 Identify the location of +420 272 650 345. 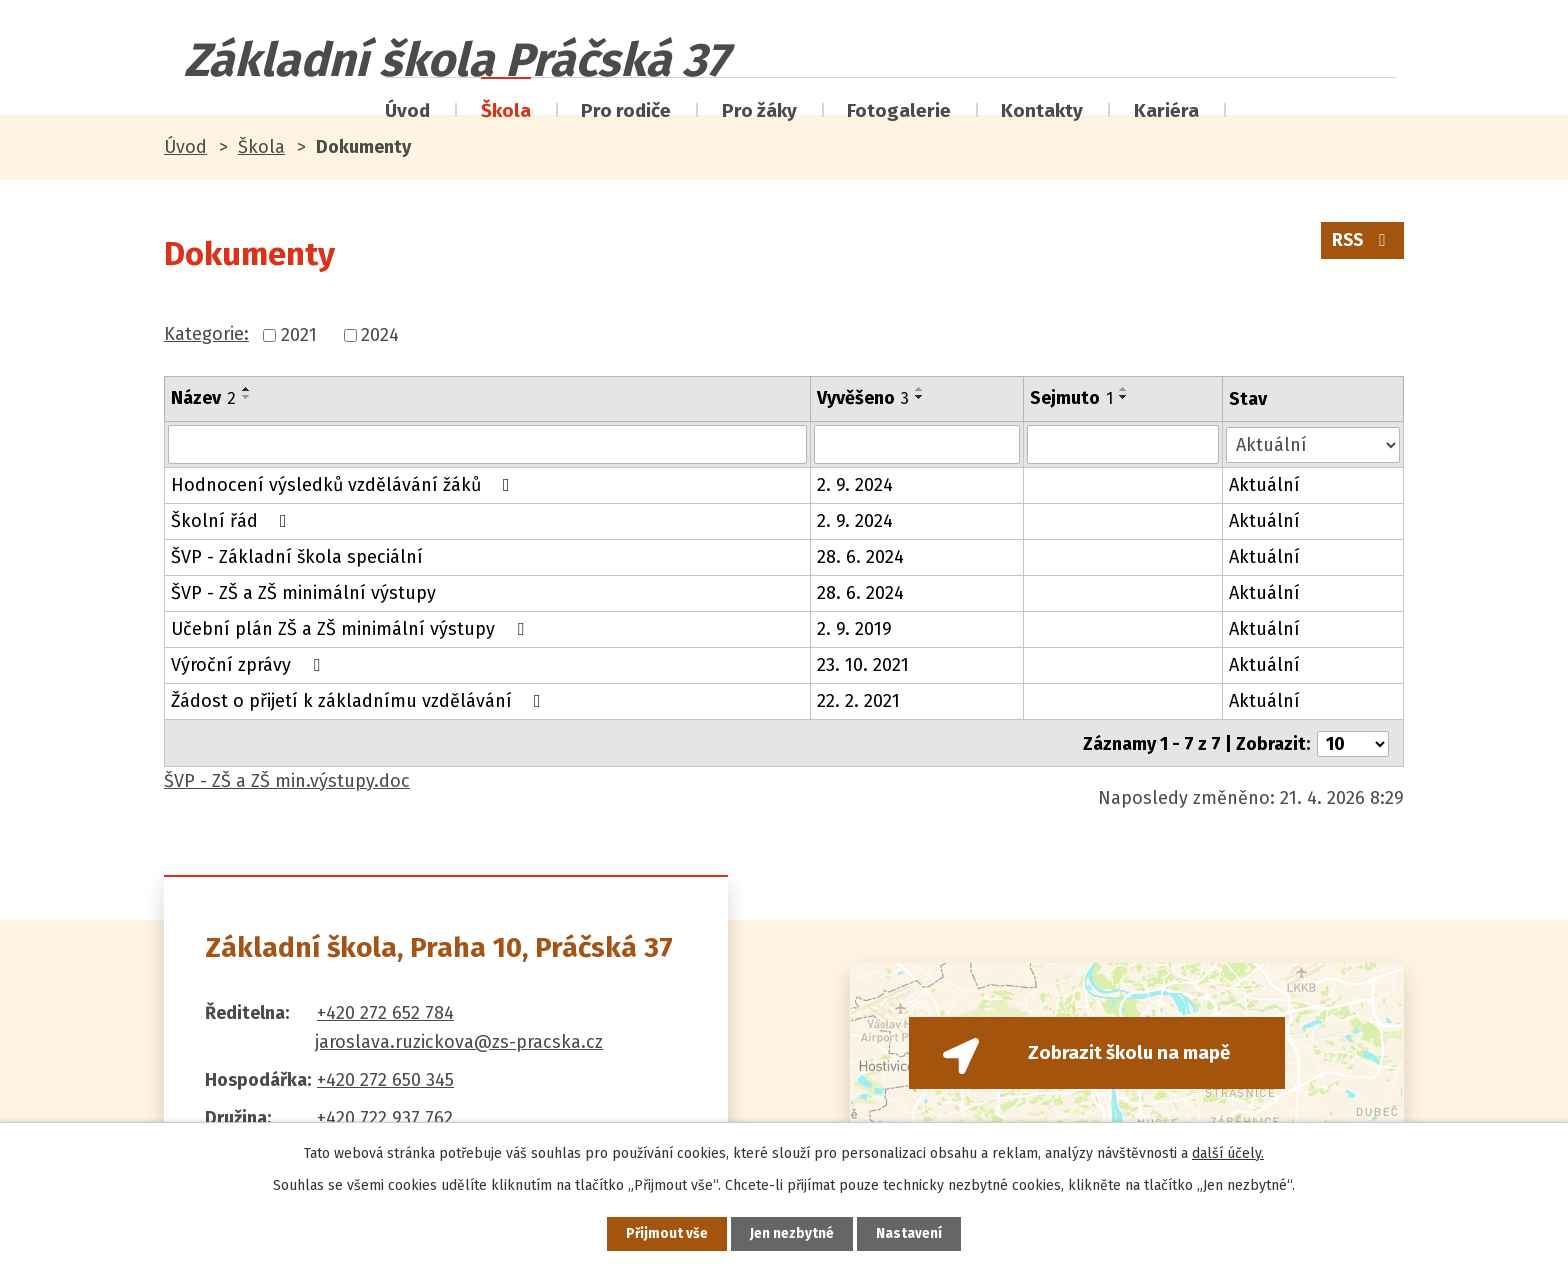
(385, 1077).